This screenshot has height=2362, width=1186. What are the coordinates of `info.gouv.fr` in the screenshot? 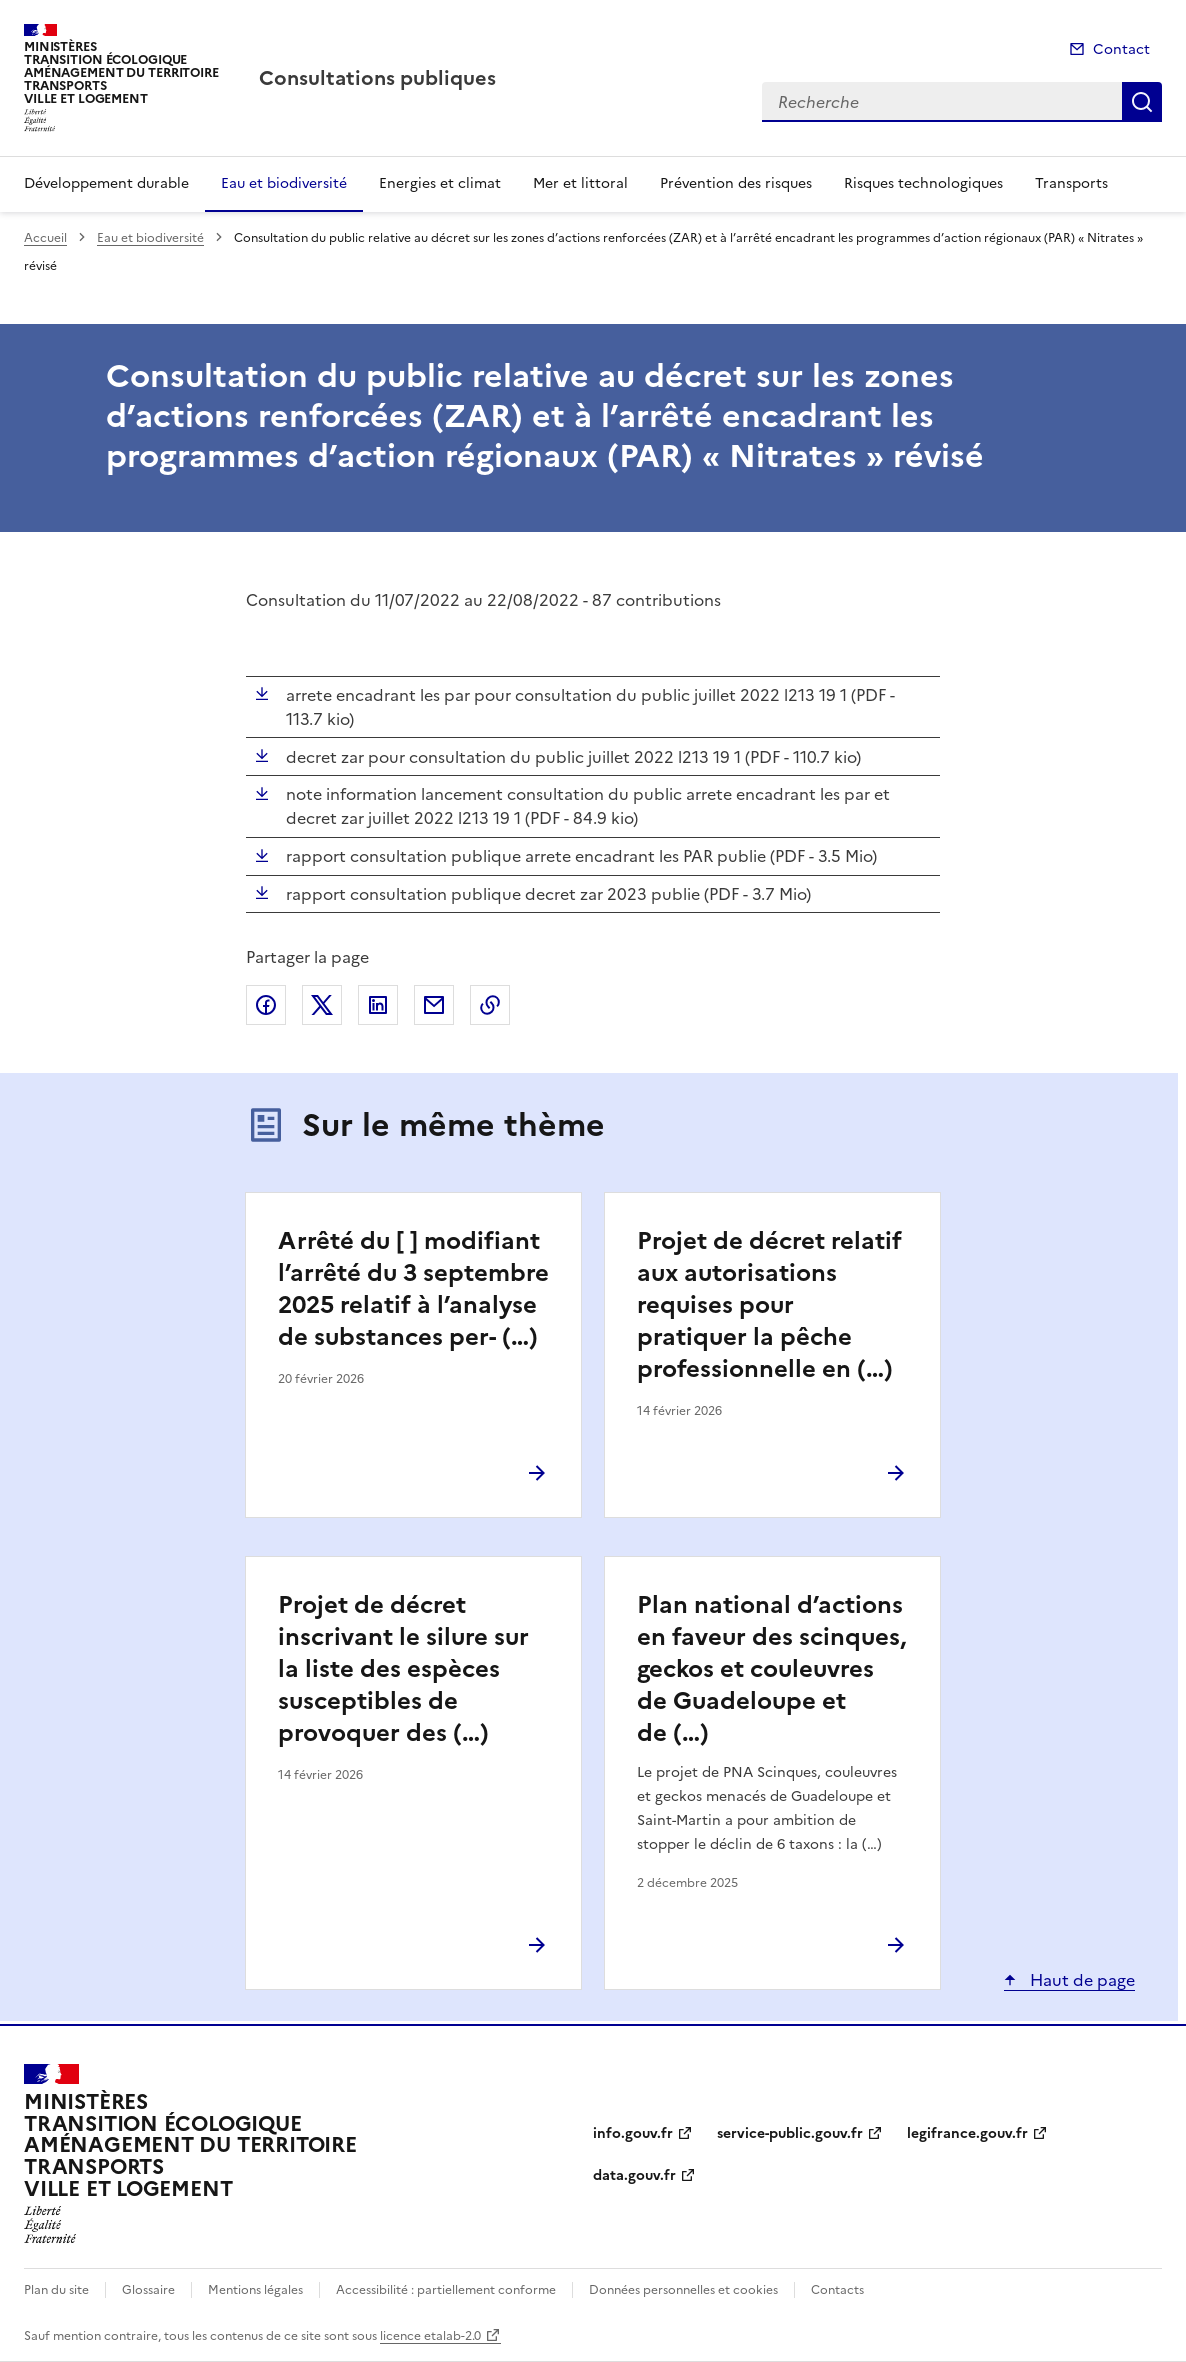 It's located at (633, 2133).